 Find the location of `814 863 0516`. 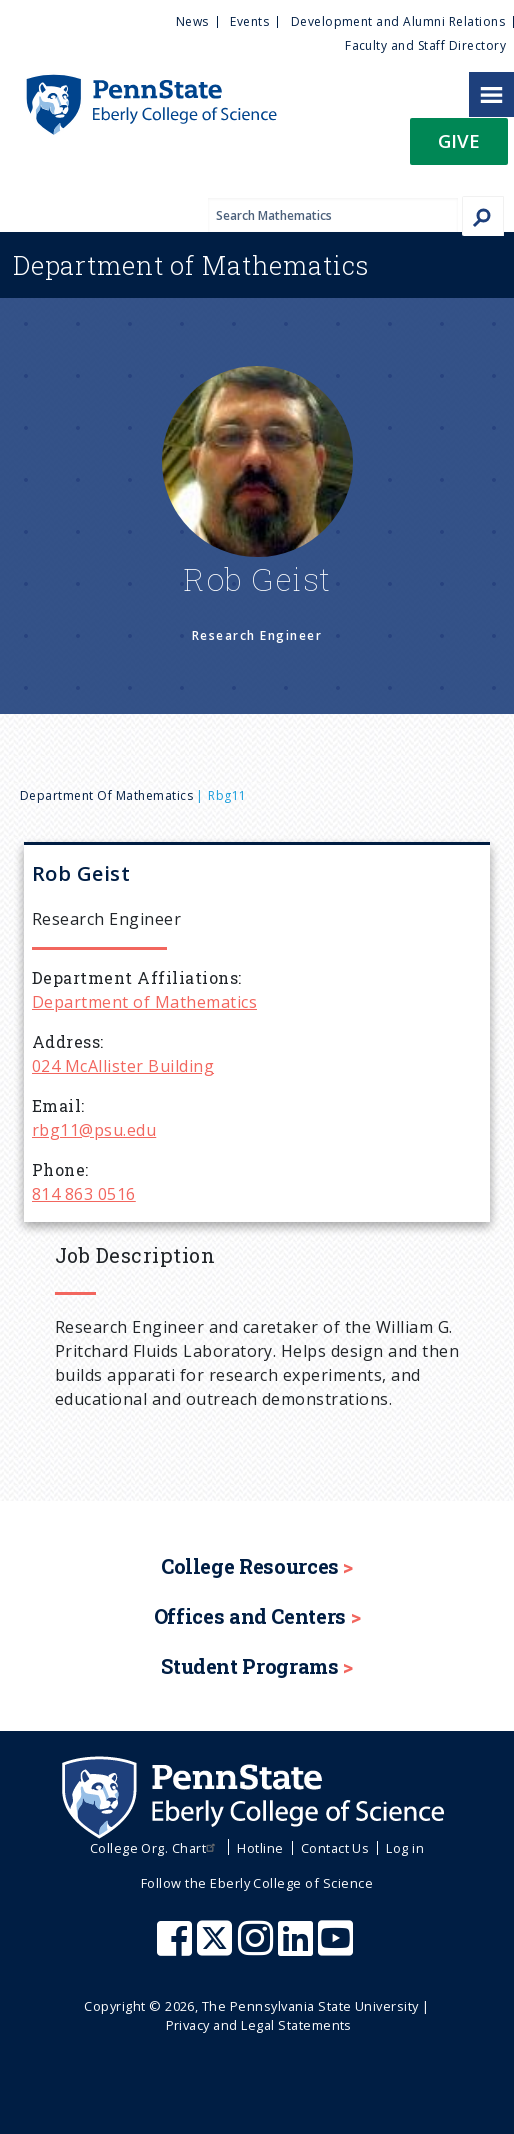

814 863 0516 is located at coordinates (84, 1194).